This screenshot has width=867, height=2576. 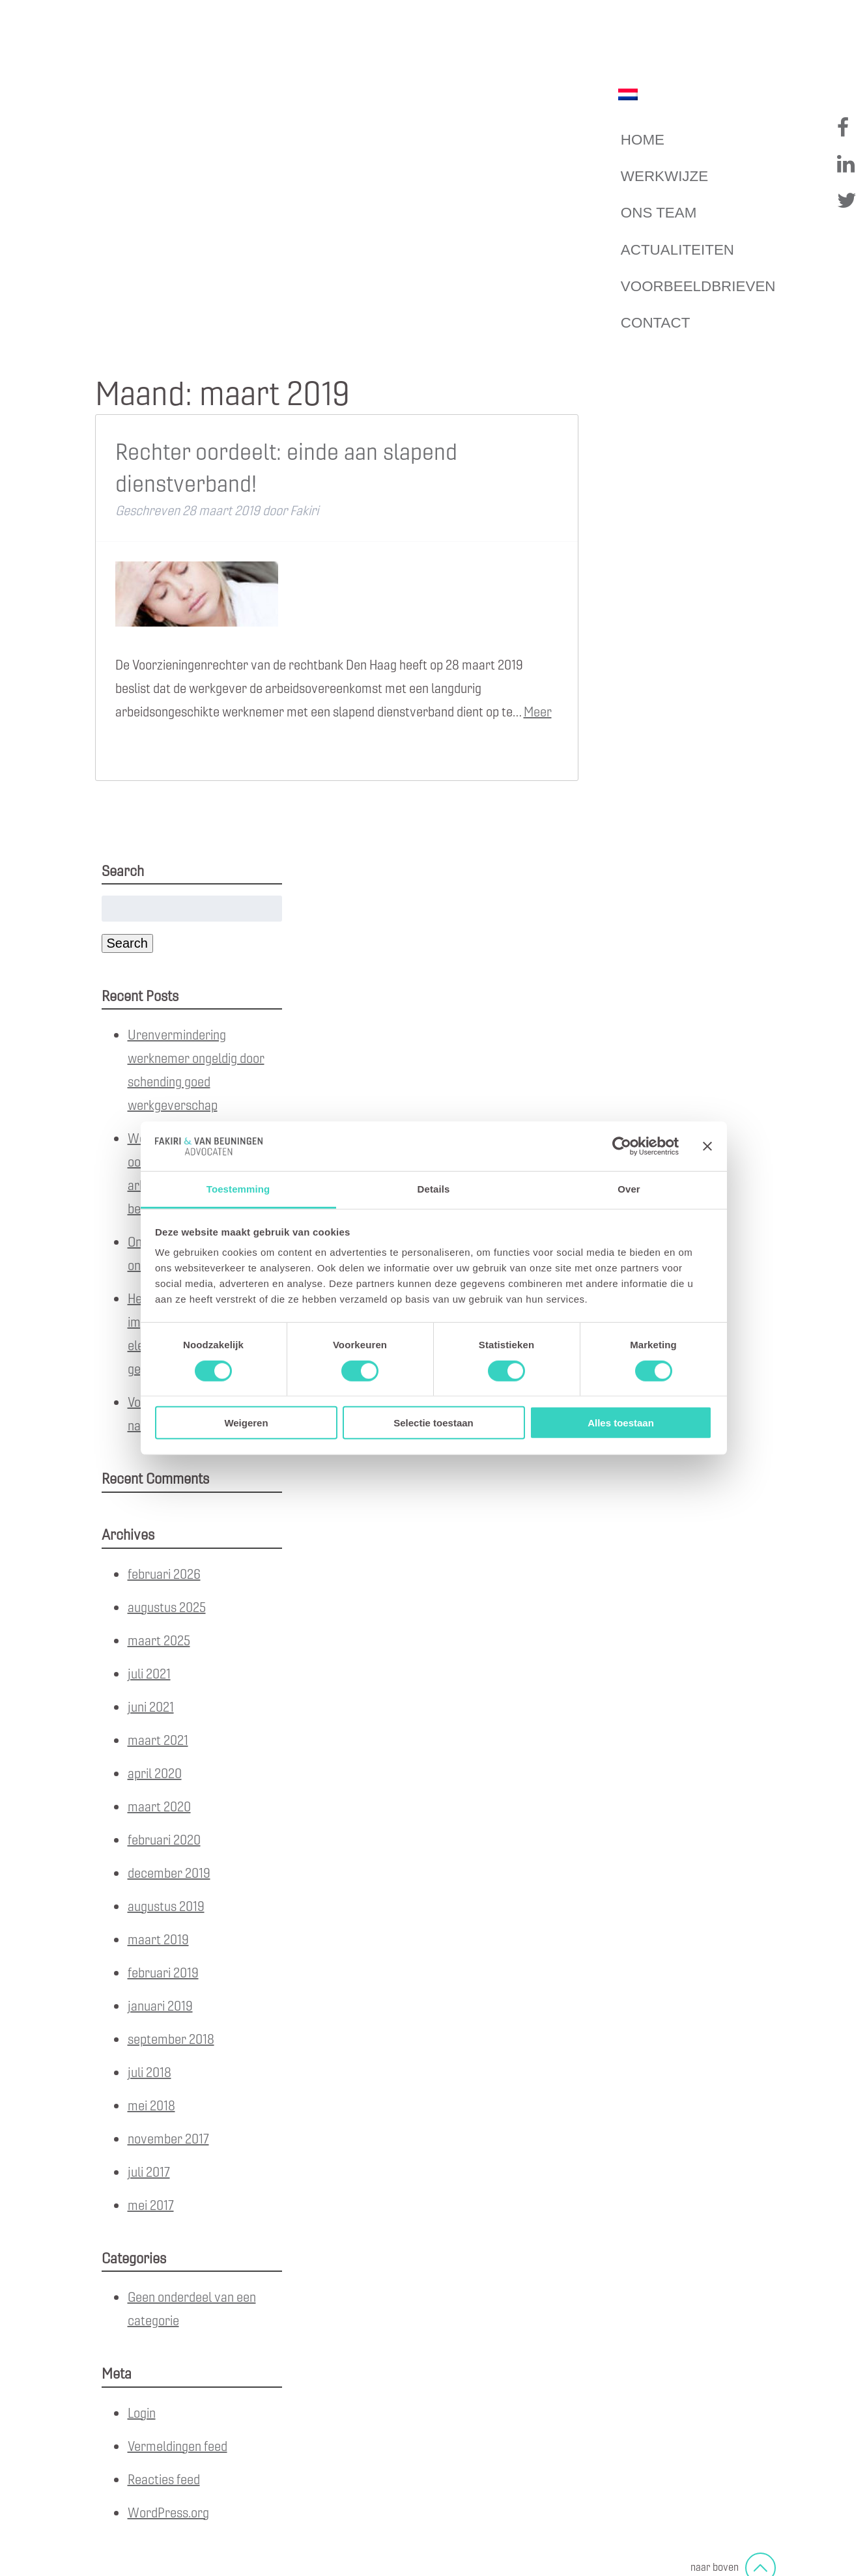 I want to click on maart 2021, so click(x=158, y=1739).